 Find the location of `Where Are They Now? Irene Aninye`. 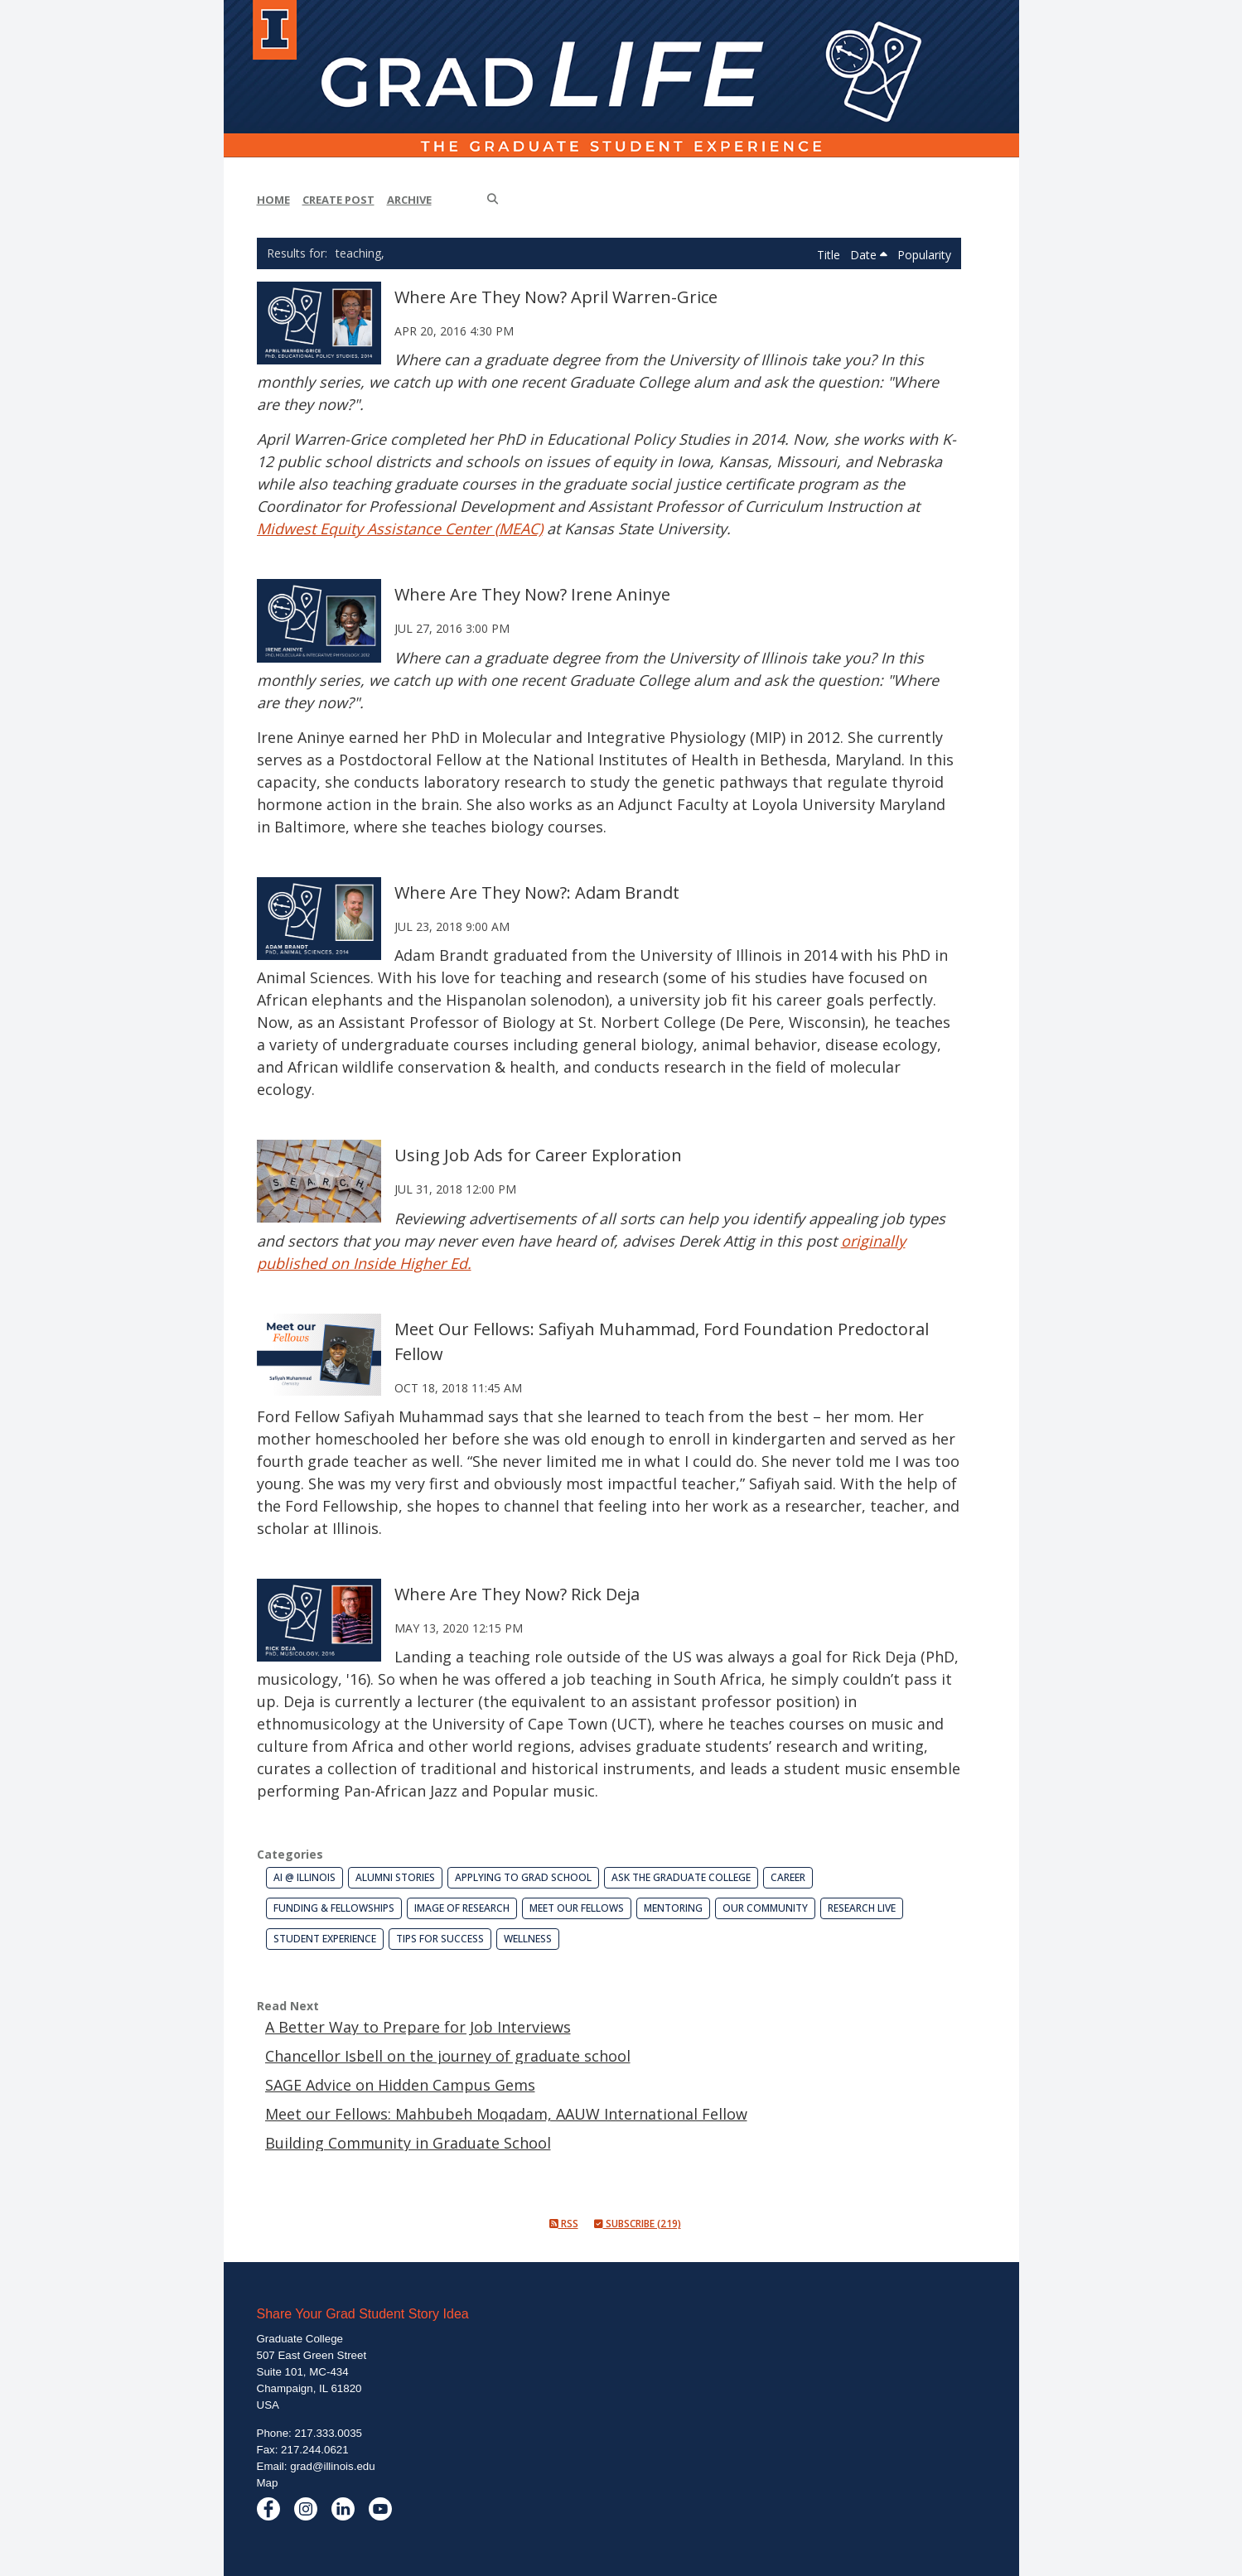

Where Are They Now? Irene Aninye is located at coordinates (532, 594).